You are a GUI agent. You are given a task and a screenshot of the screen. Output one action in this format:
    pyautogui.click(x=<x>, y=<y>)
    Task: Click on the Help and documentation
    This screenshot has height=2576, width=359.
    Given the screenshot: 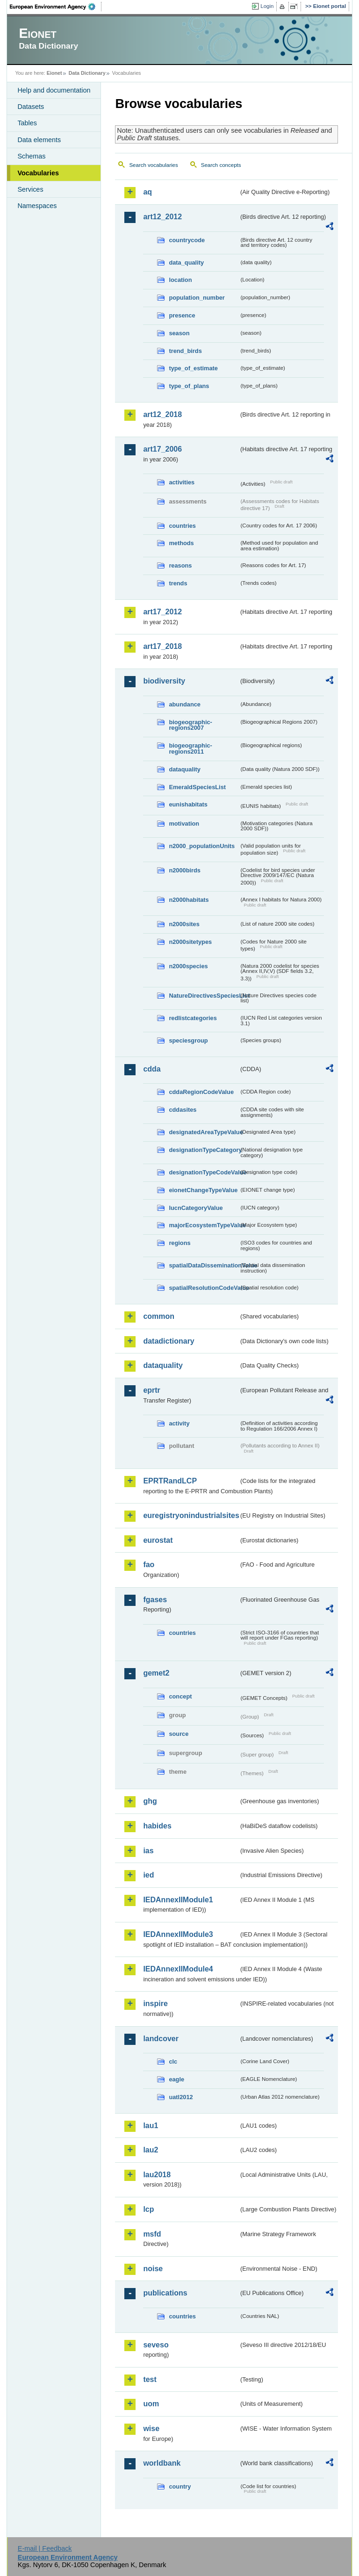 What is the action you would take?
    pyautogui.click(x=53, y=90)
    